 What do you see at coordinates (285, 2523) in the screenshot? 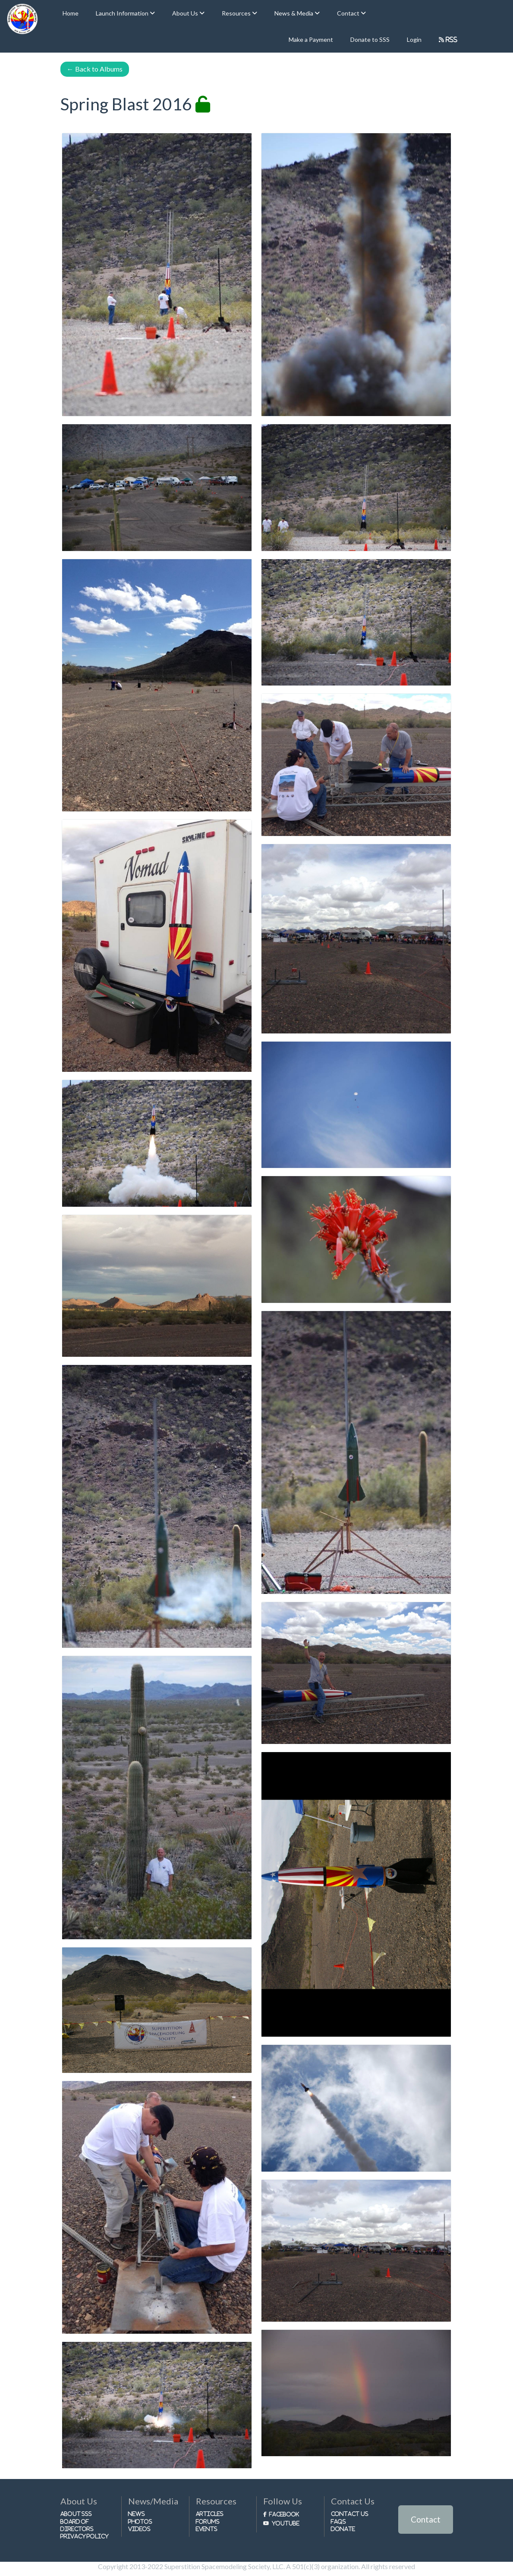
I see `Youtube` at bounding box center [285, 2523].